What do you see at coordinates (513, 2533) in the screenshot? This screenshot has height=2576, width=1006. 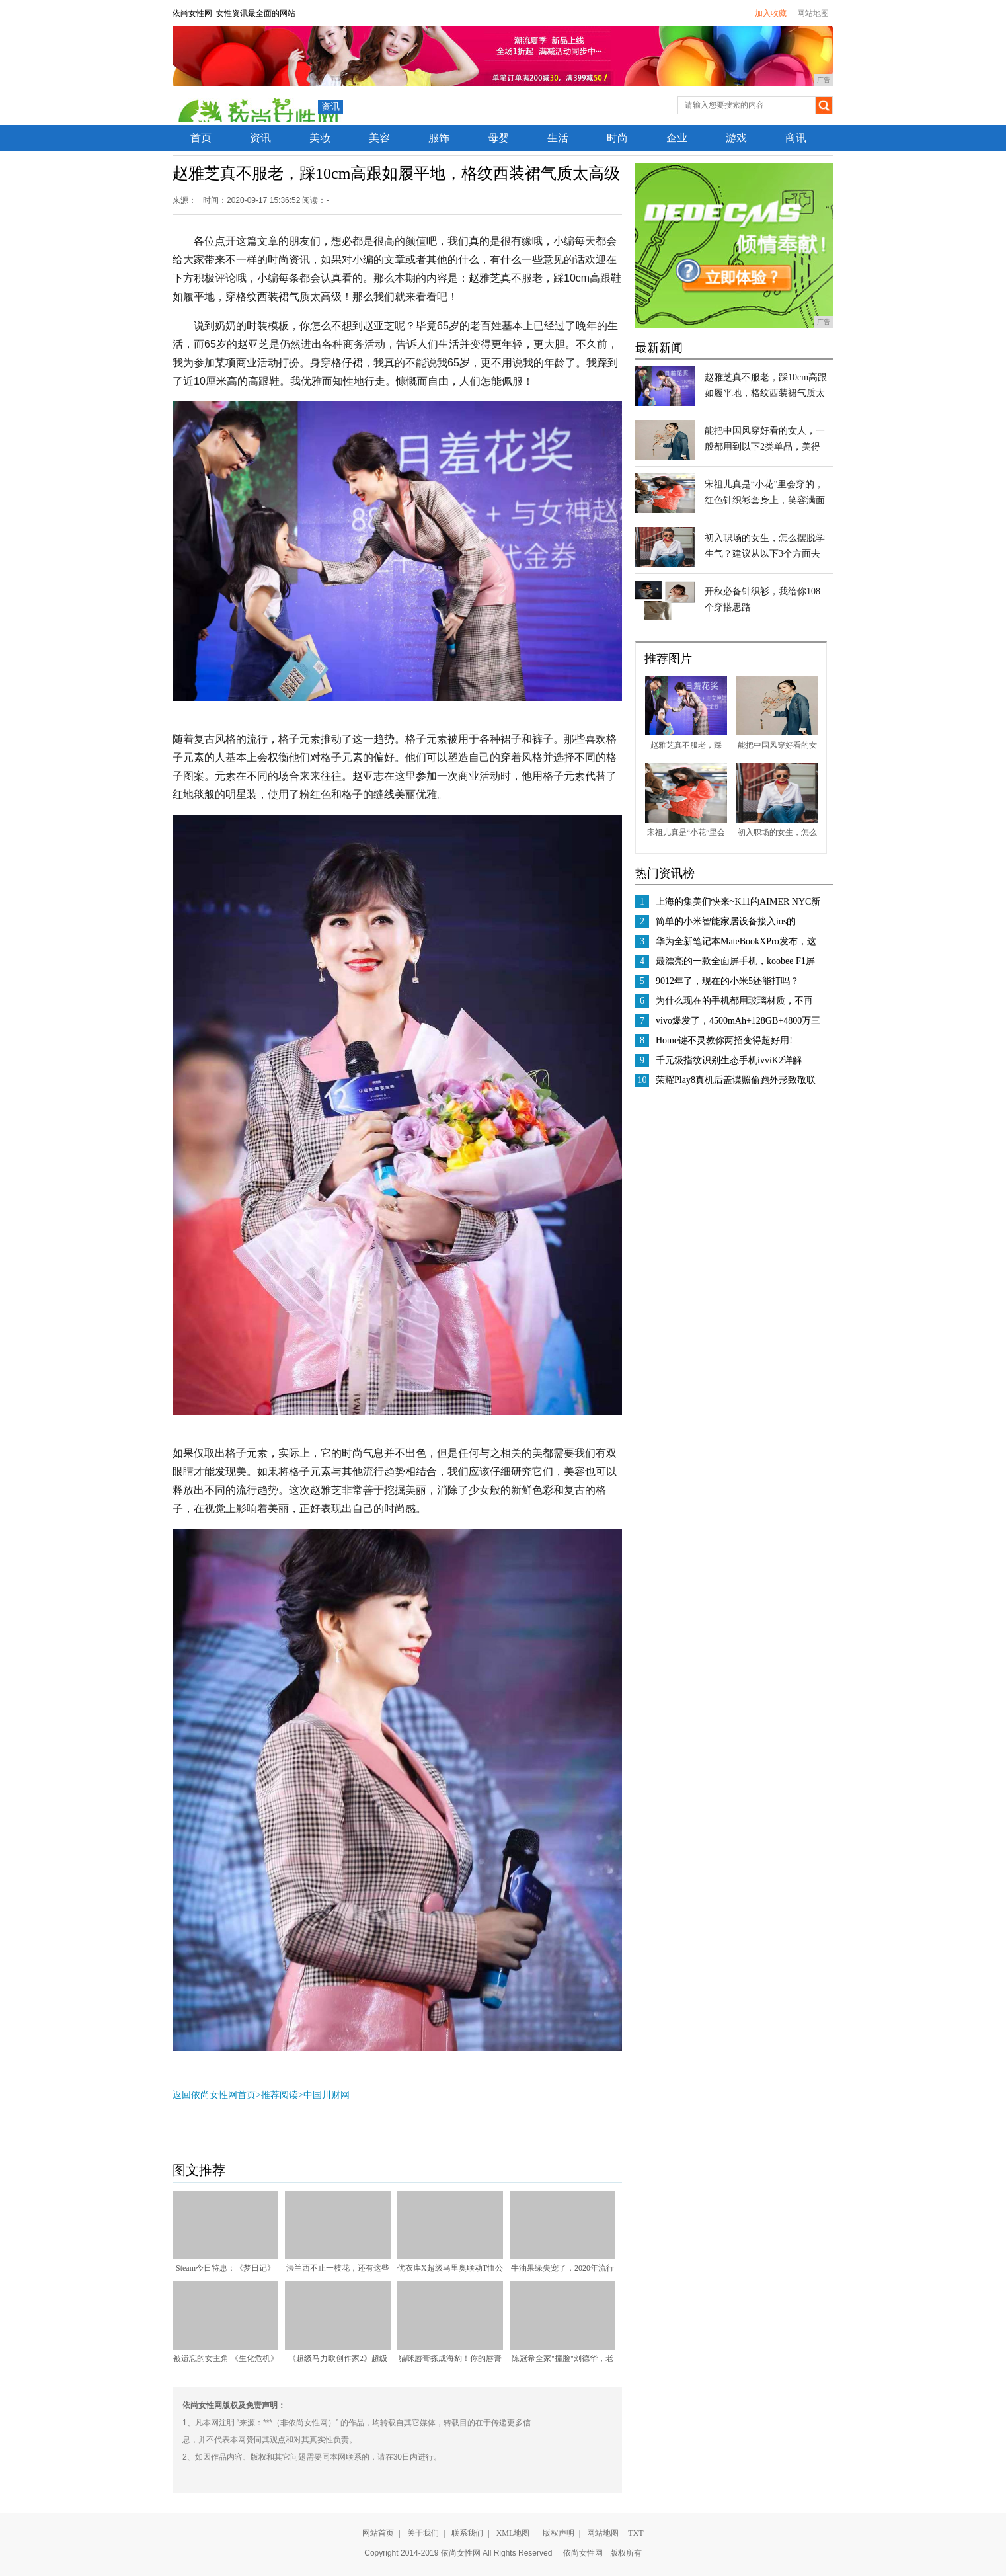 I see `XML地图` at bounding box center [513, 2533].